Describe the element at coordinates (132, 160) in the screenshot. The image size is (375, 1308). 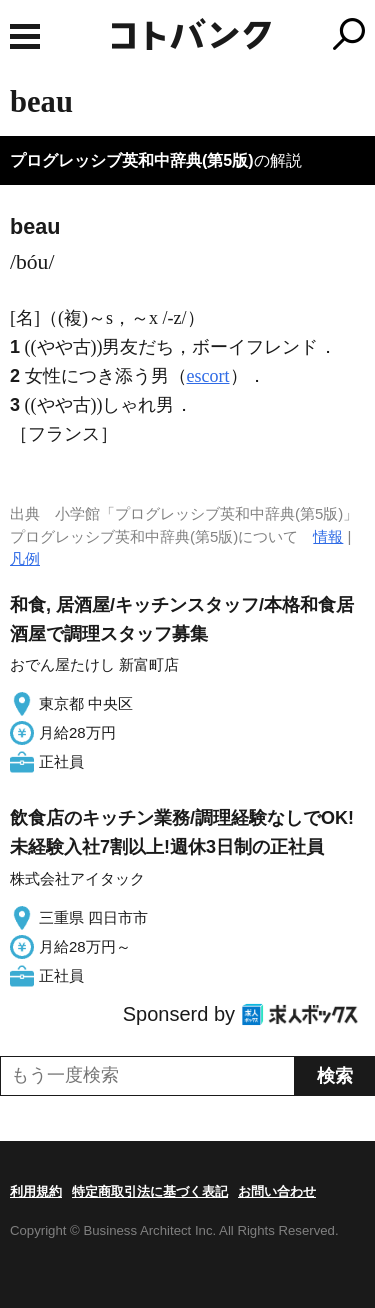
I see `プログレッシブ英和中辞典(第5版)` at that location.